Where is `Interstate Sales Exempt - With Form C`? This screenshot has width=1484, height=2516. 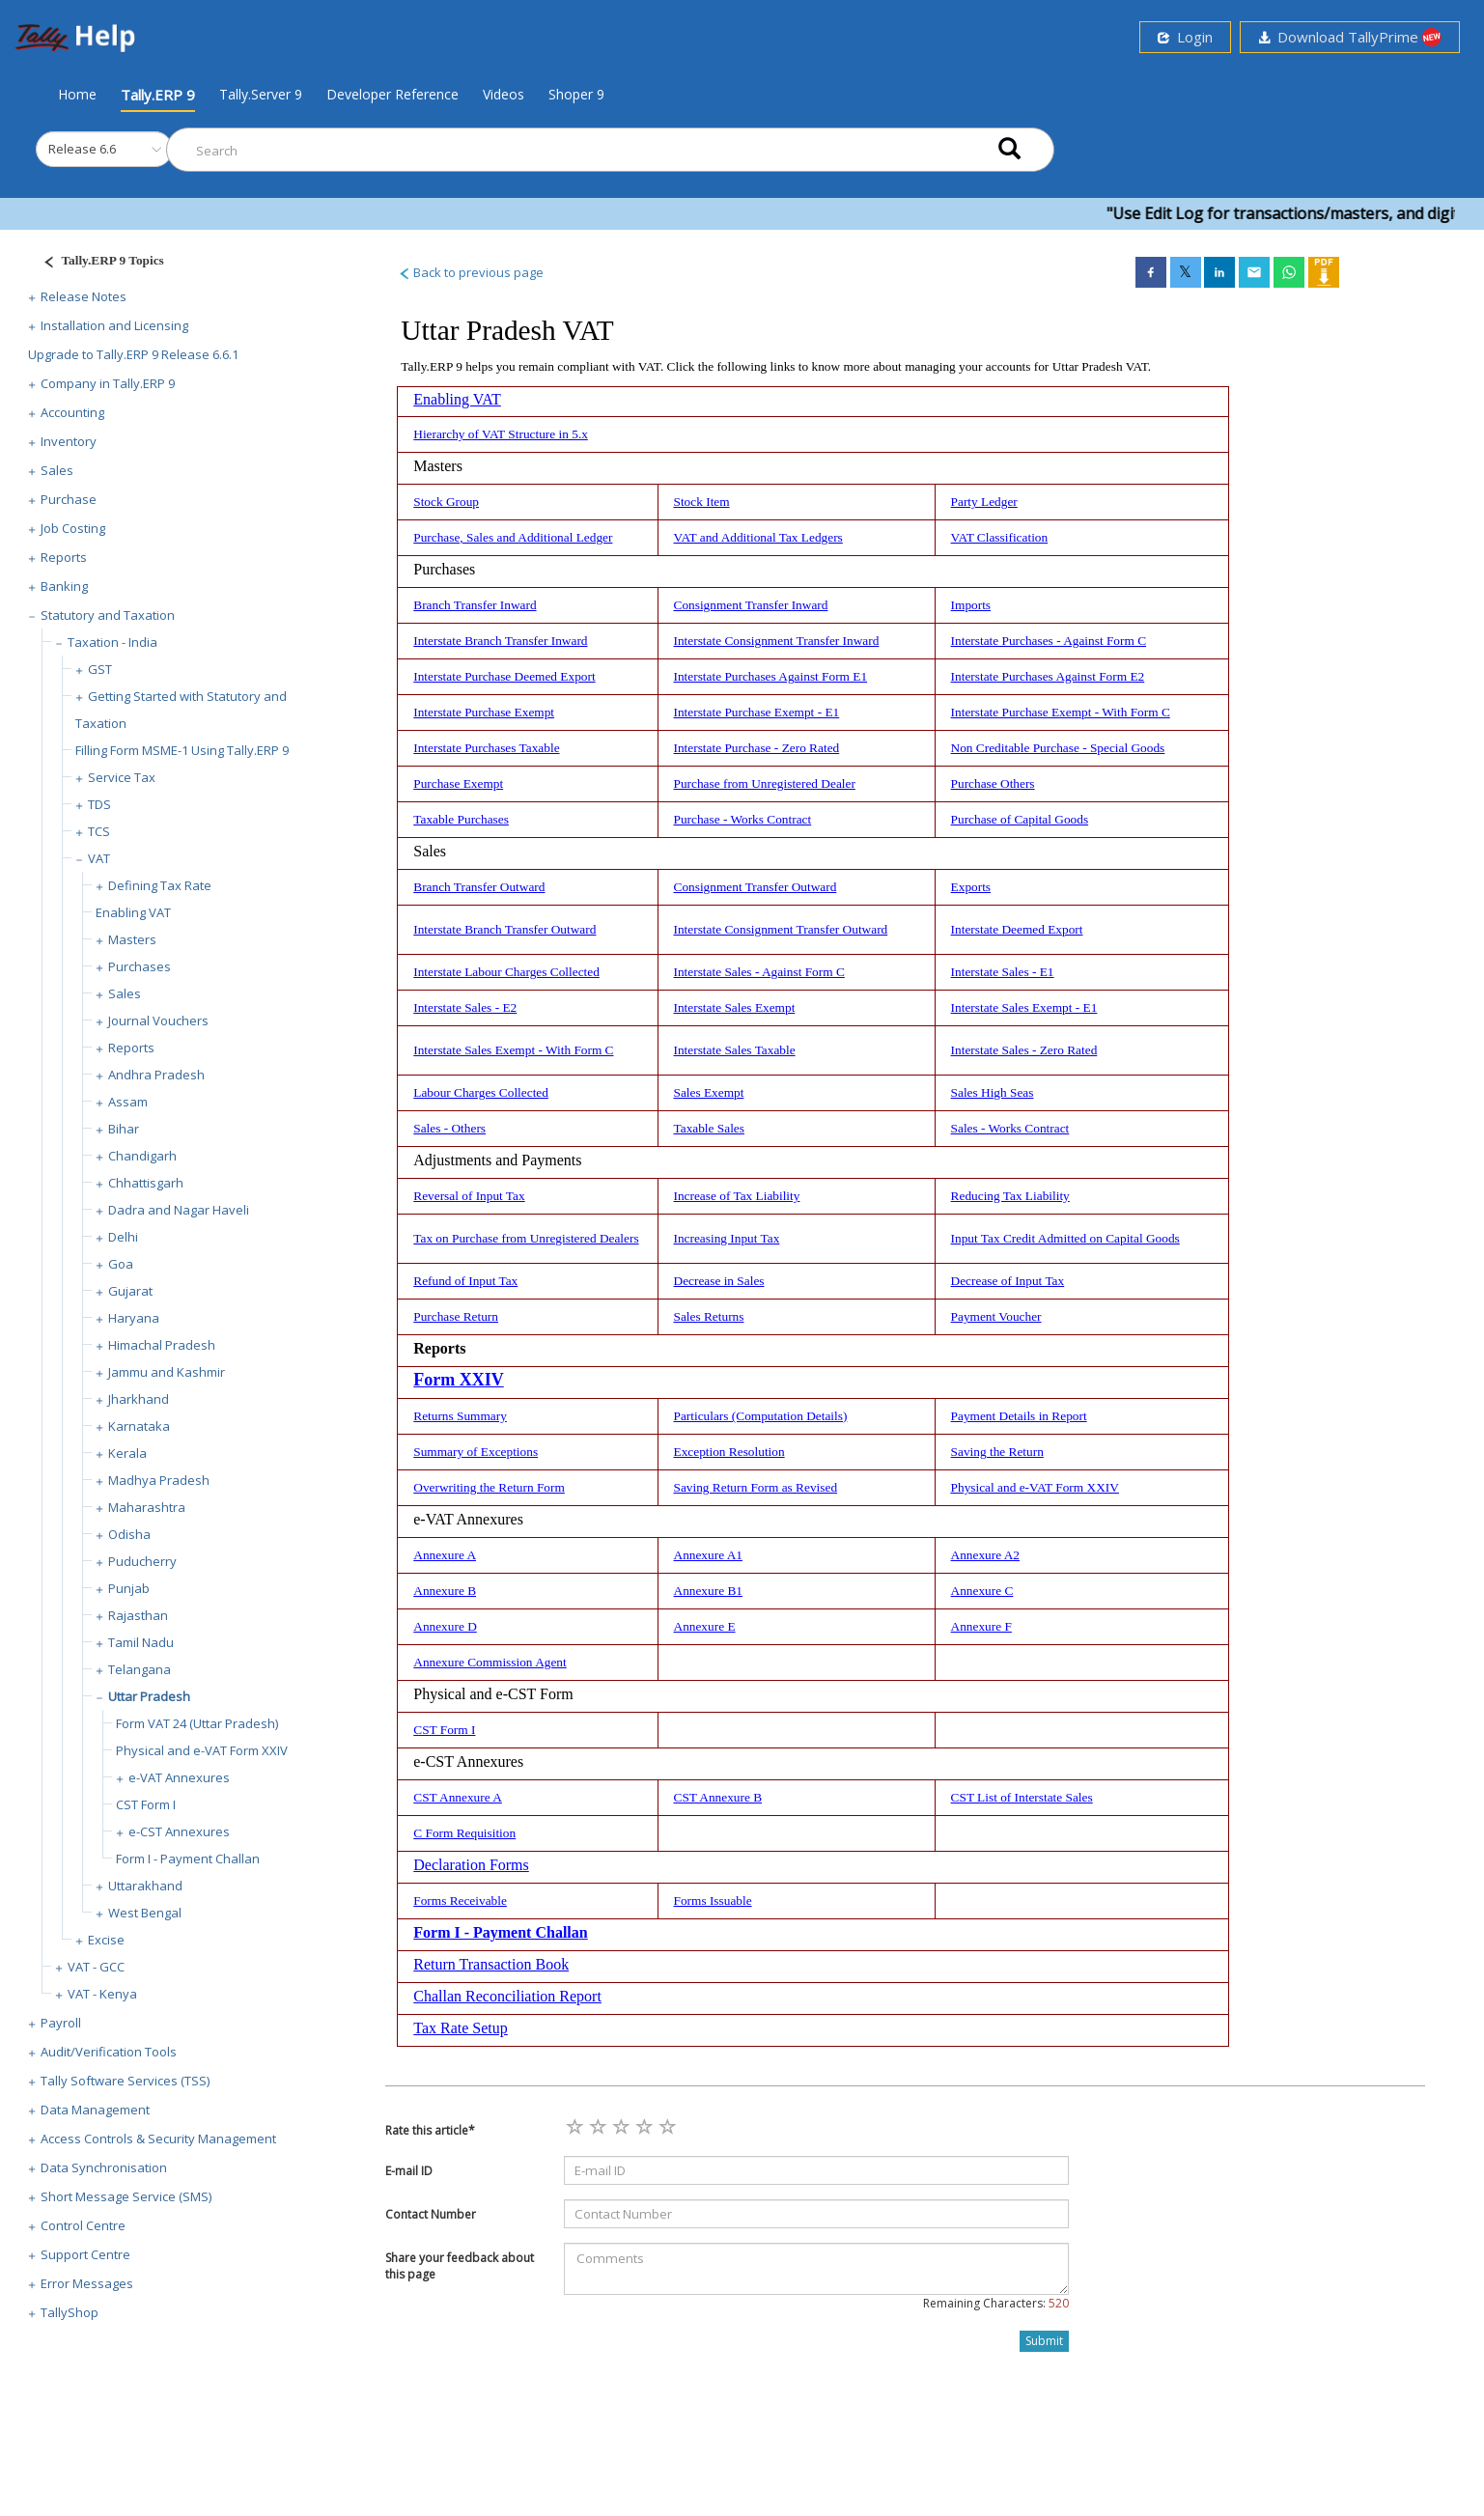
Interstate Sales Exempt - With Form C is located at coordinates (513, 1050).